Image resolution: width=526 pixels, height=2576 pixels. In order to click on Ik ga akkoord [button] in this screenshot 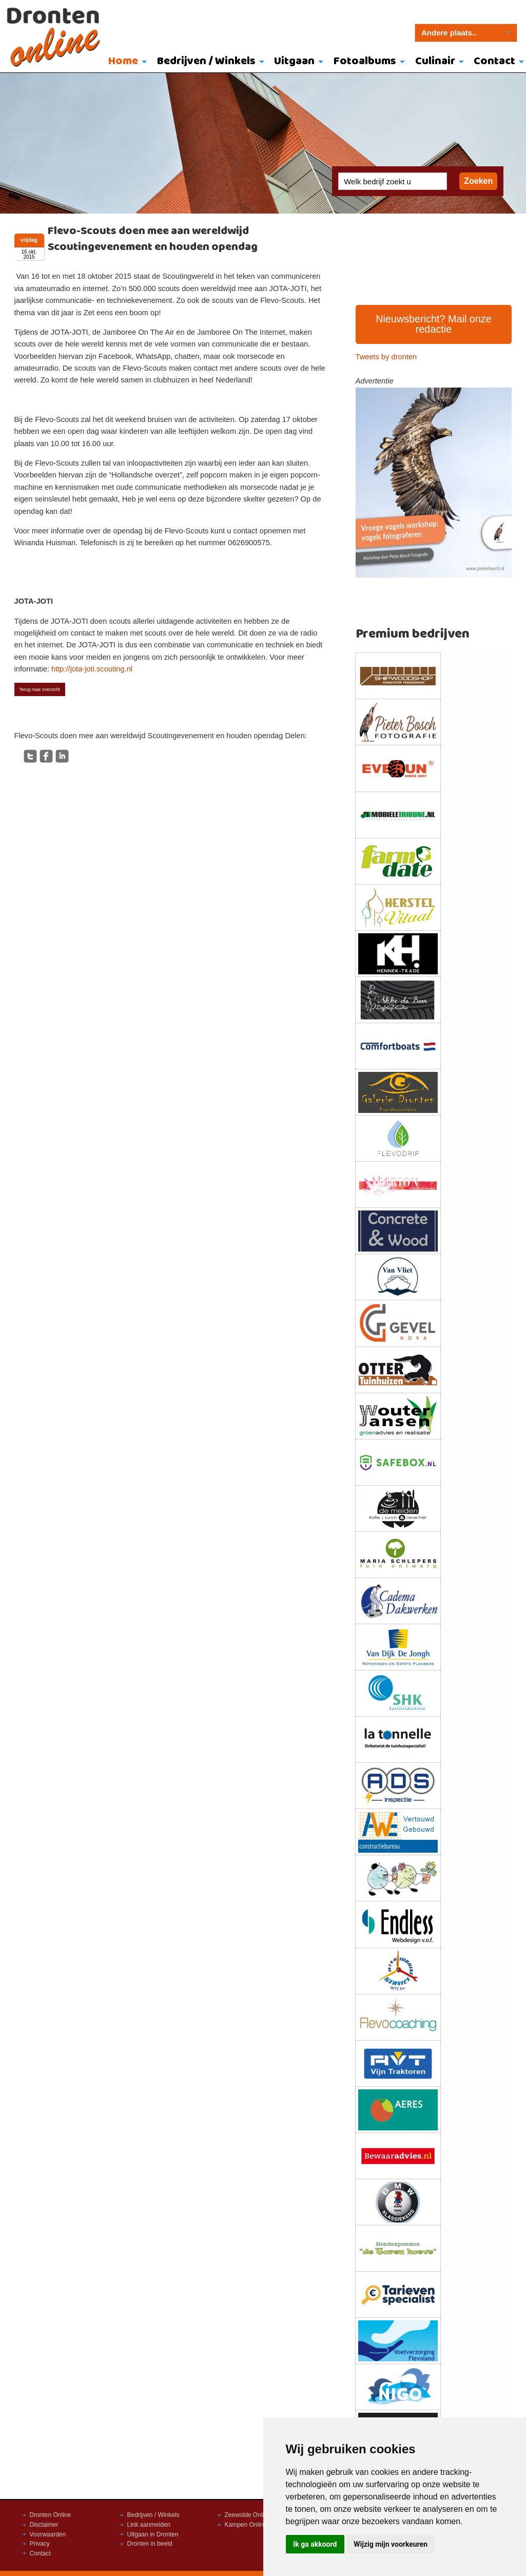, I will do `click(315, 2544)`.